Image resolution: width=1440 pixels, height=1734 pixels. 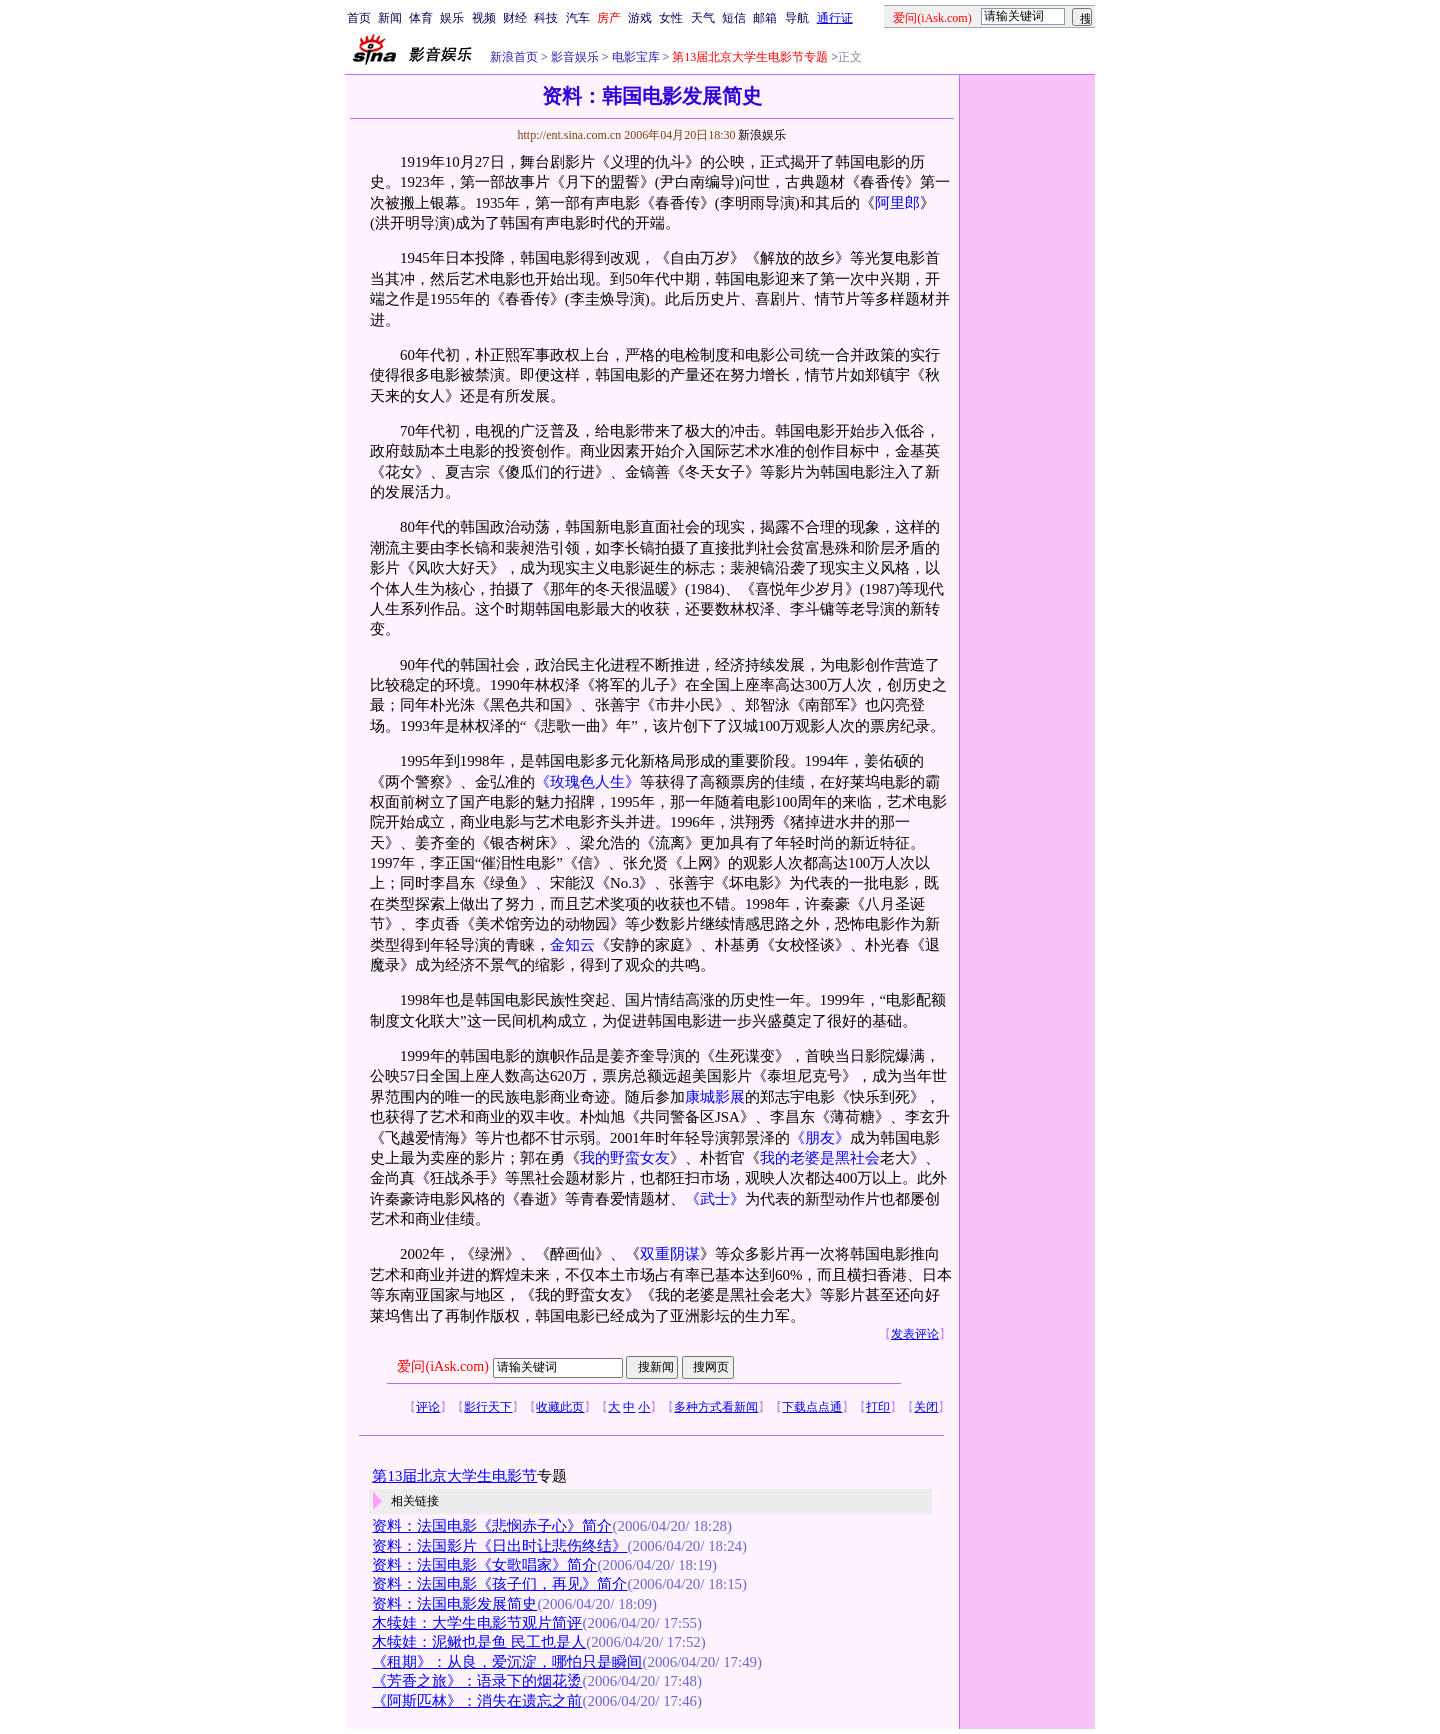 What do you see at coordinates (390, 18) in the screenshot?
I see `新闻` at bounding box center [390, 18].